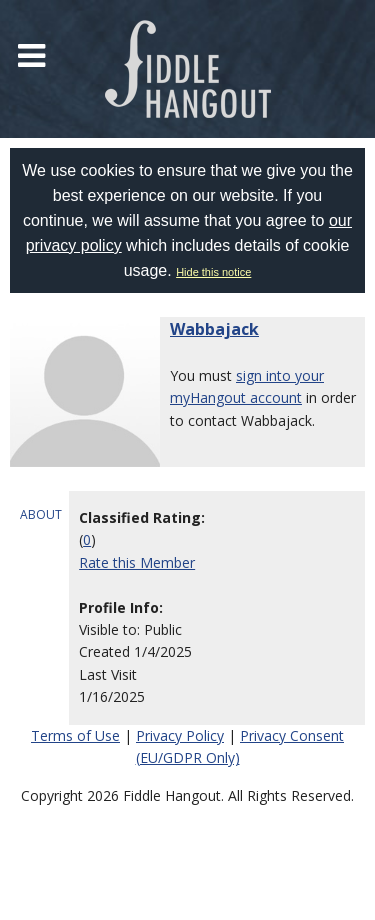 This screenshot has width=375, height=920. Describe the element at coordinates (137, 562) in the screenshot. I see `Rate this Member` at that location.